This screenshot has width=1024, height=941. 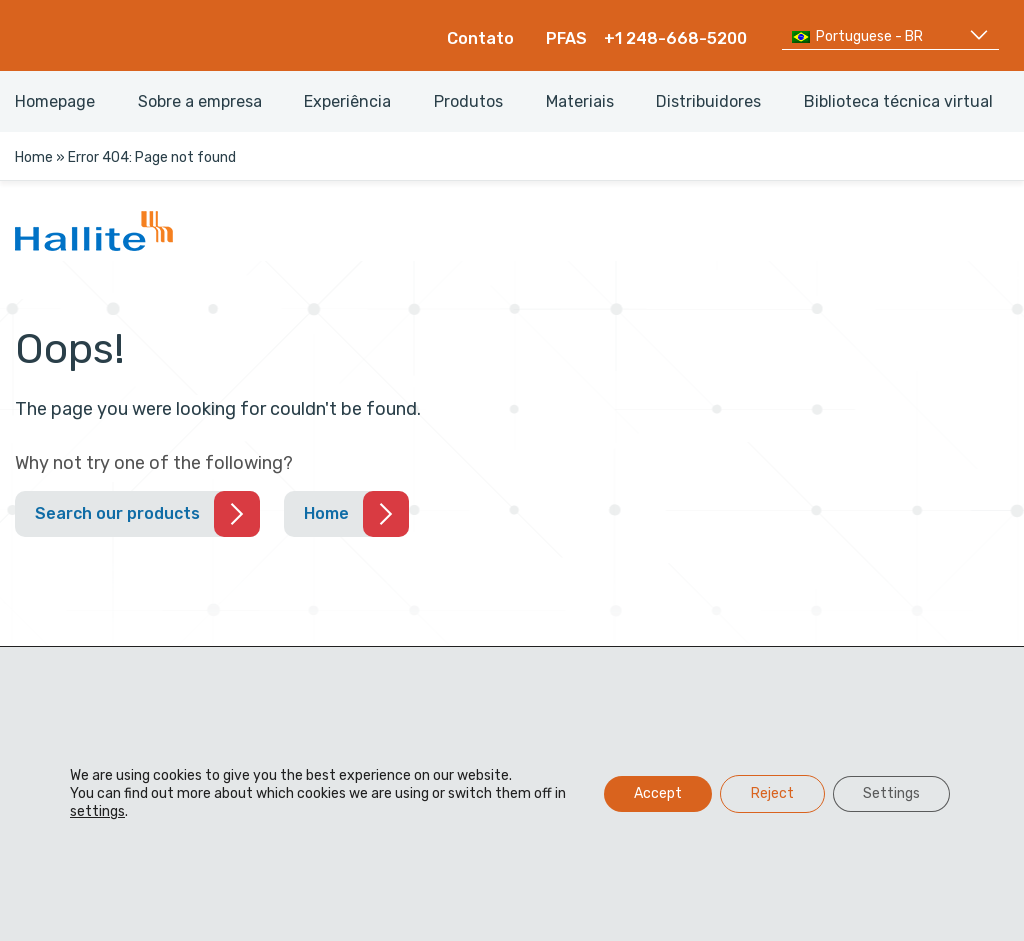 I want to click on Reject, so click(x=772, y=793).